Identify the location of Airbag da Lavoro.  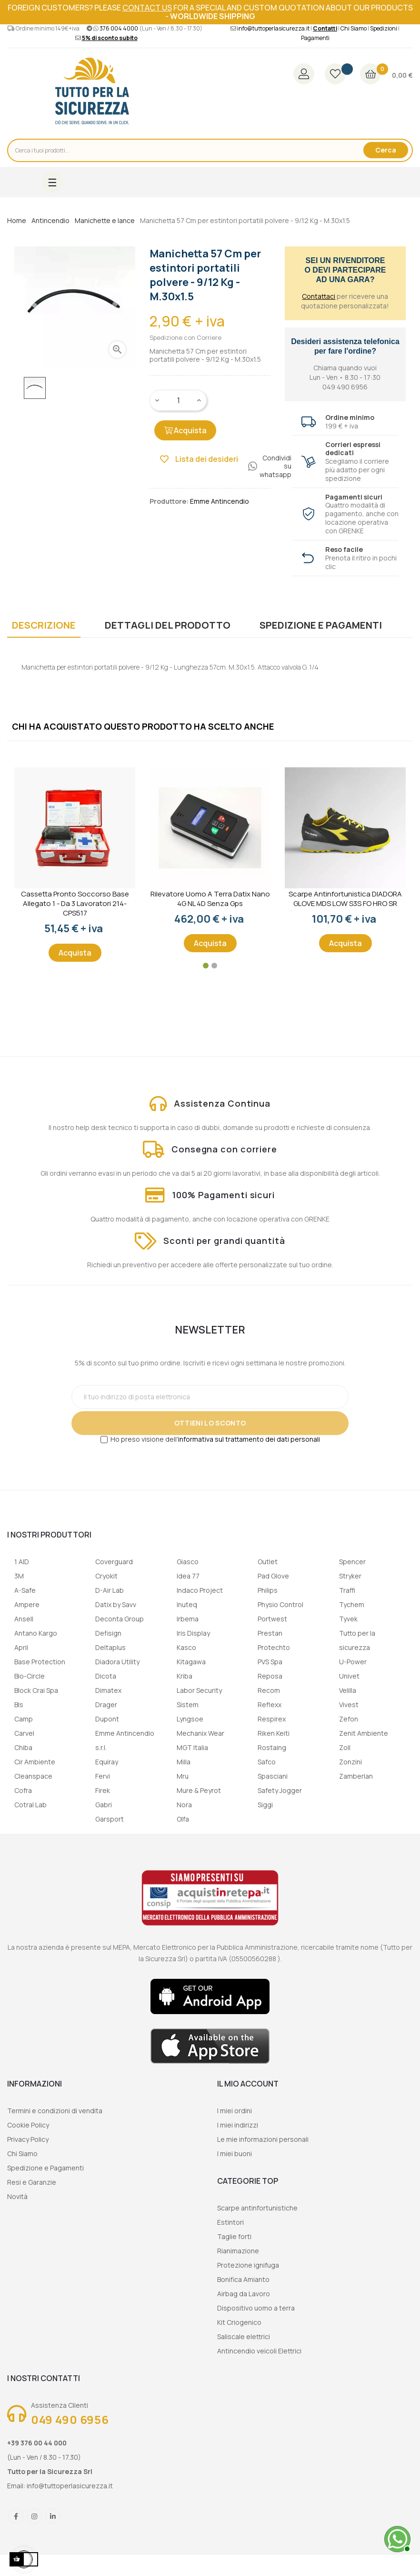
(243, 2293).